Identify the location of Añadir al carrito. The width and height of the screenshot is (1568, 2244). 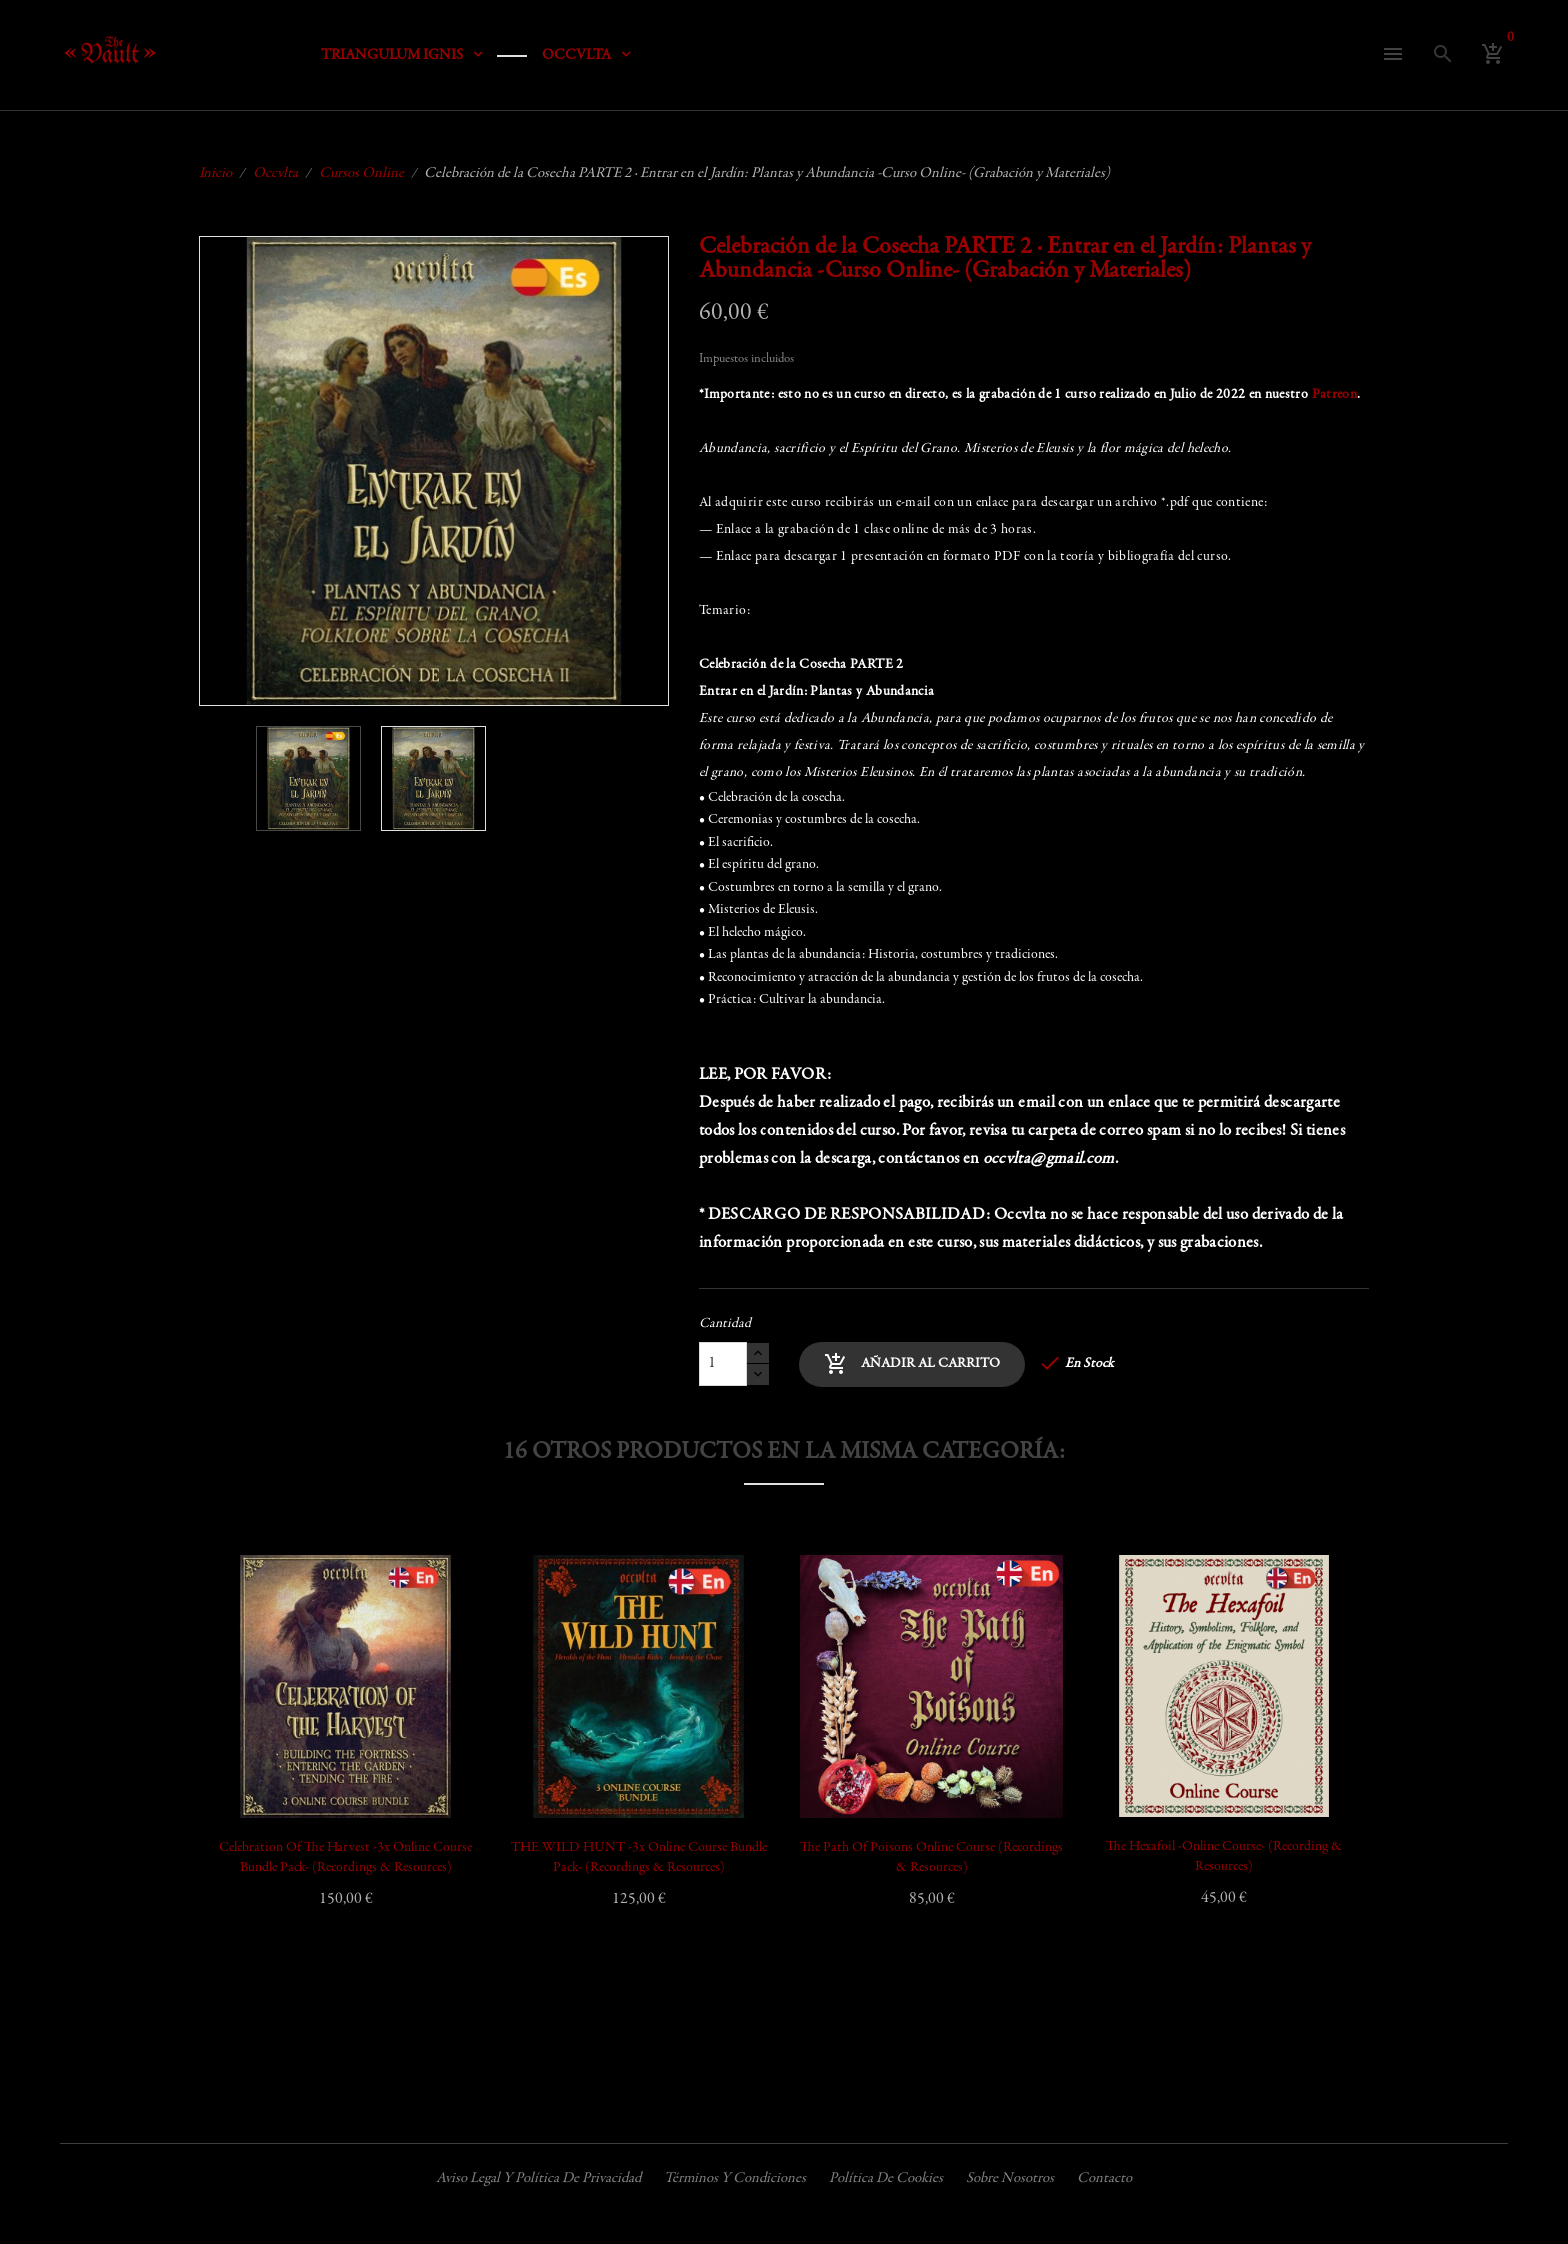
(912, 1364).